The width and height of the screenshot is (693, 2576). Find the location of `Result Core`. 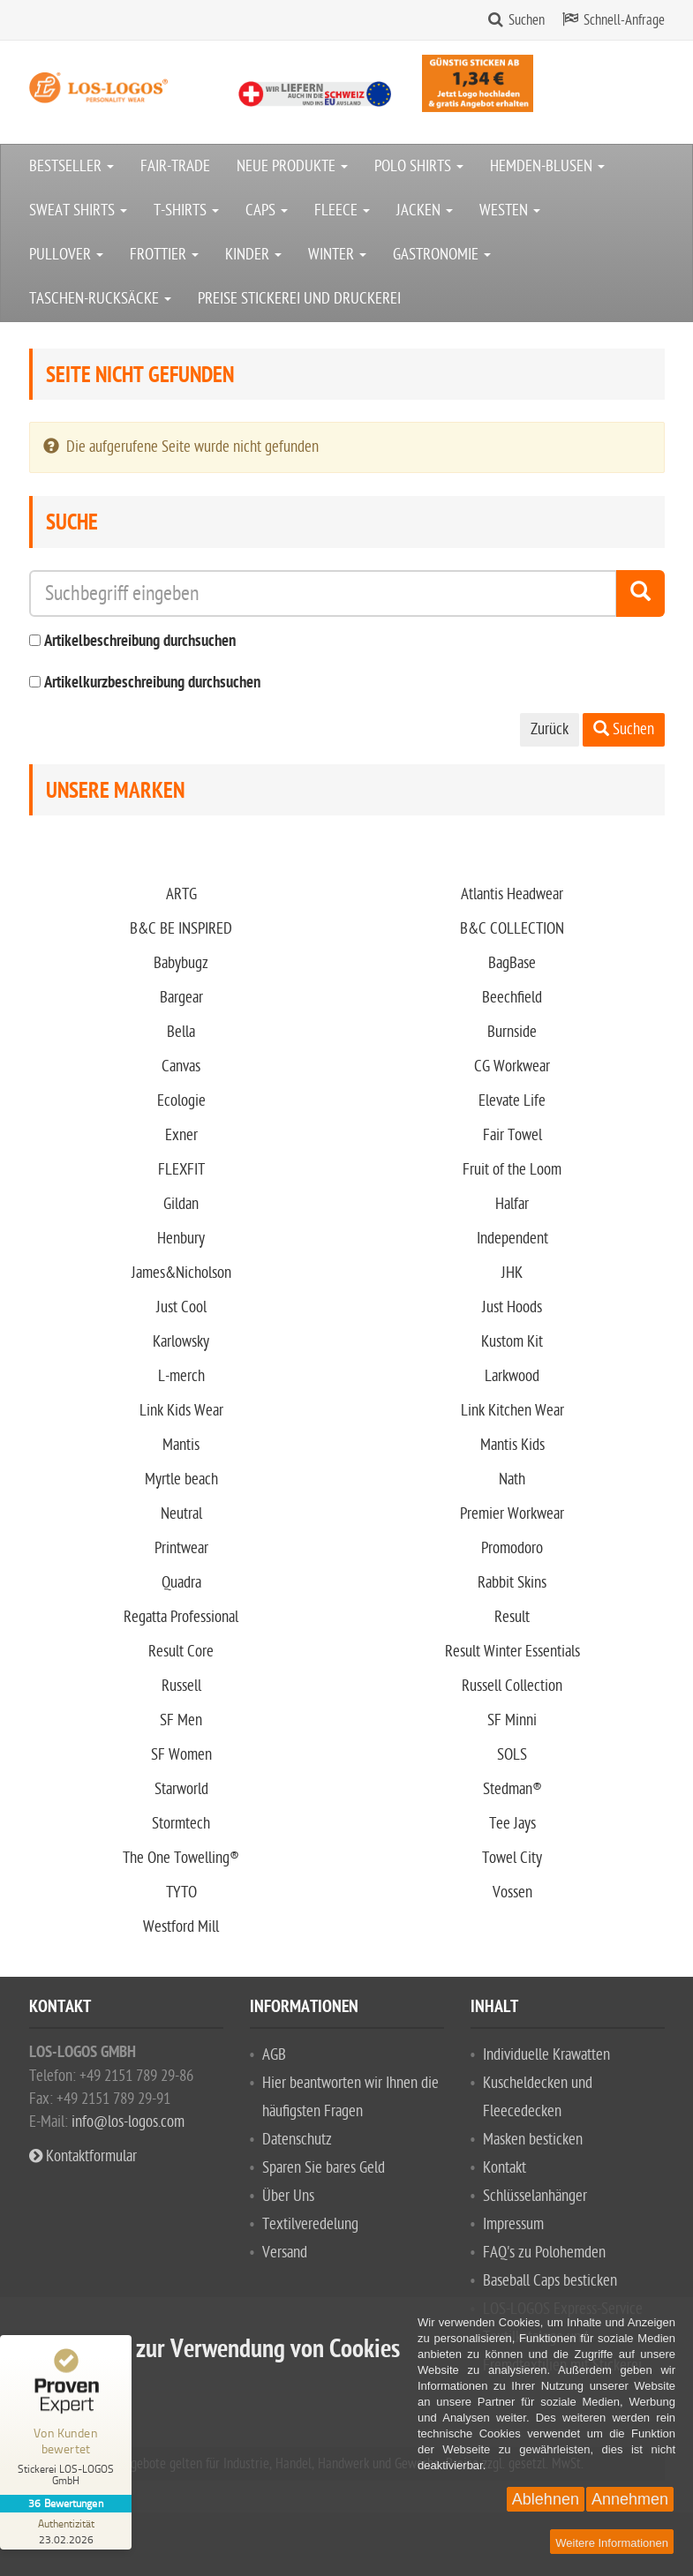

Result Core is located at coordinates (181, 1651).